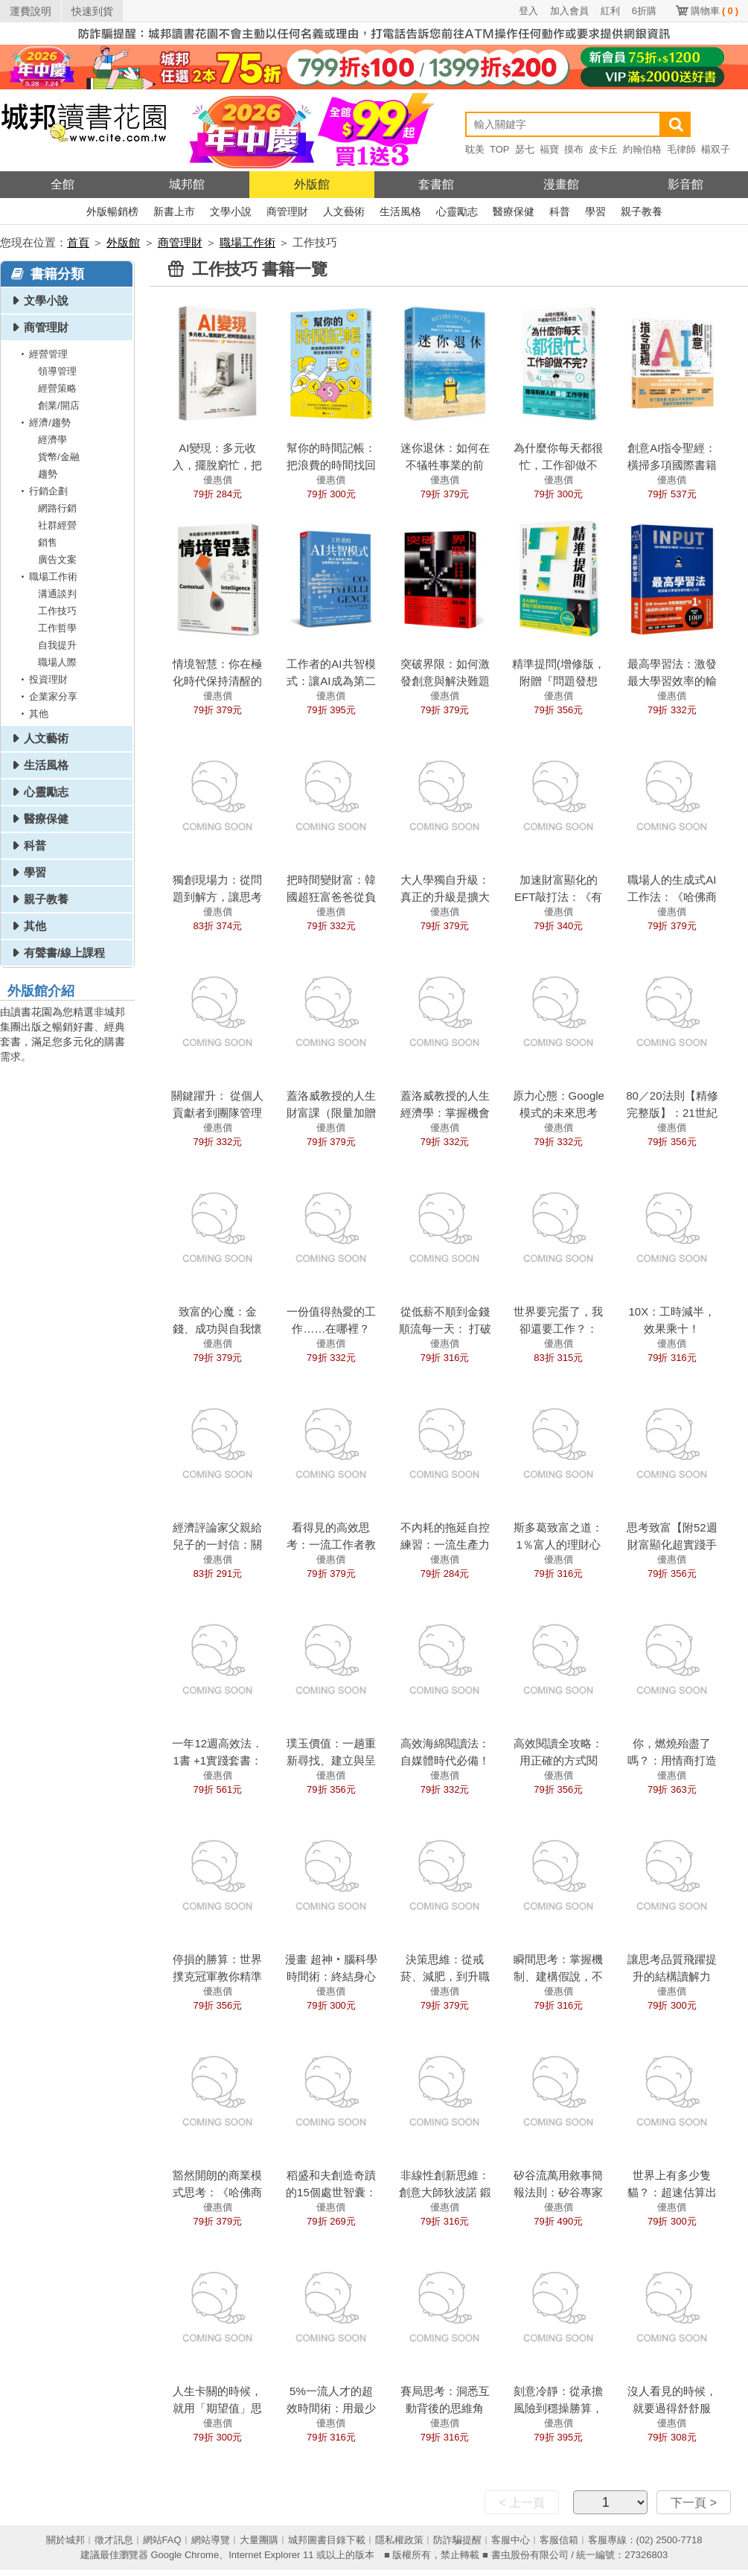 This screenshot has height=2576, width=748. I want to click on 經營管理, so click(42, 354).